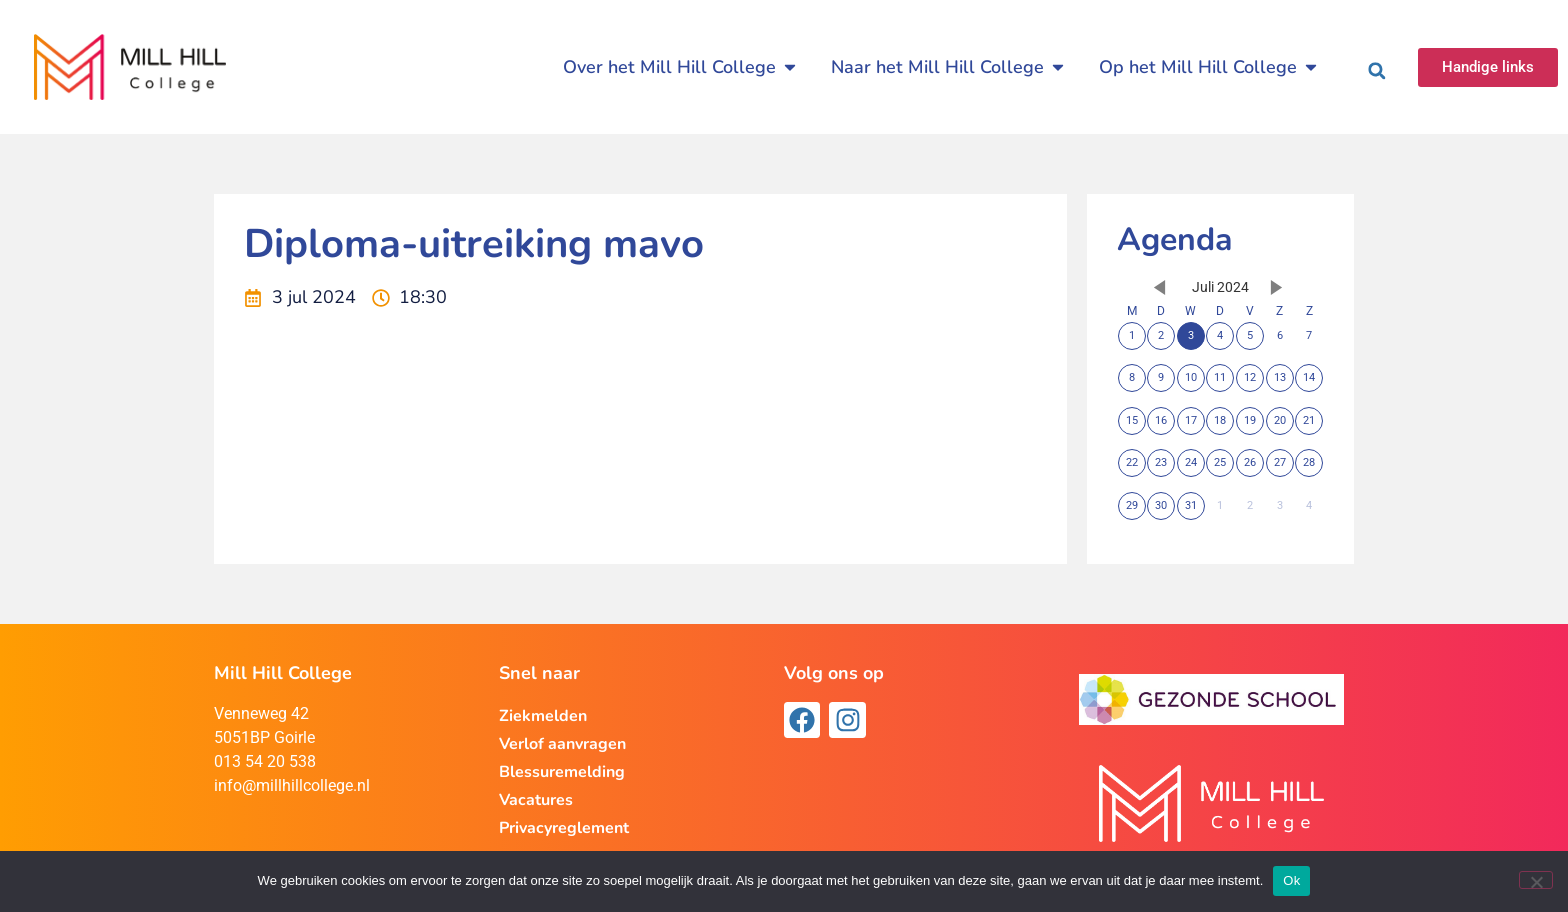 The image size is (1568, 912). I want to click on Blessuremelding, so click(562, 772).